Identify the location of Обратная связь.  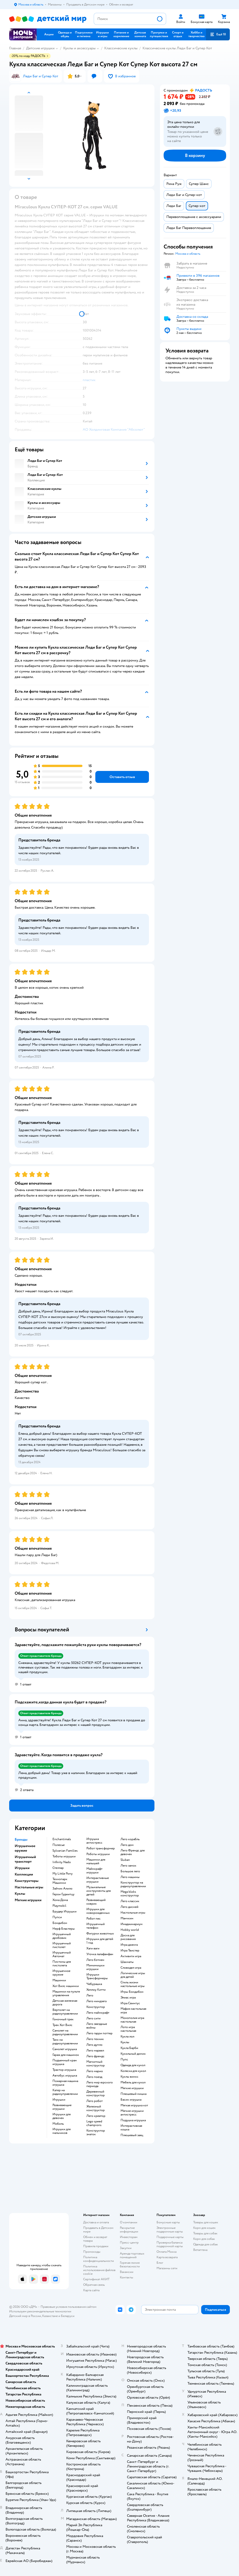
(94, 2285).